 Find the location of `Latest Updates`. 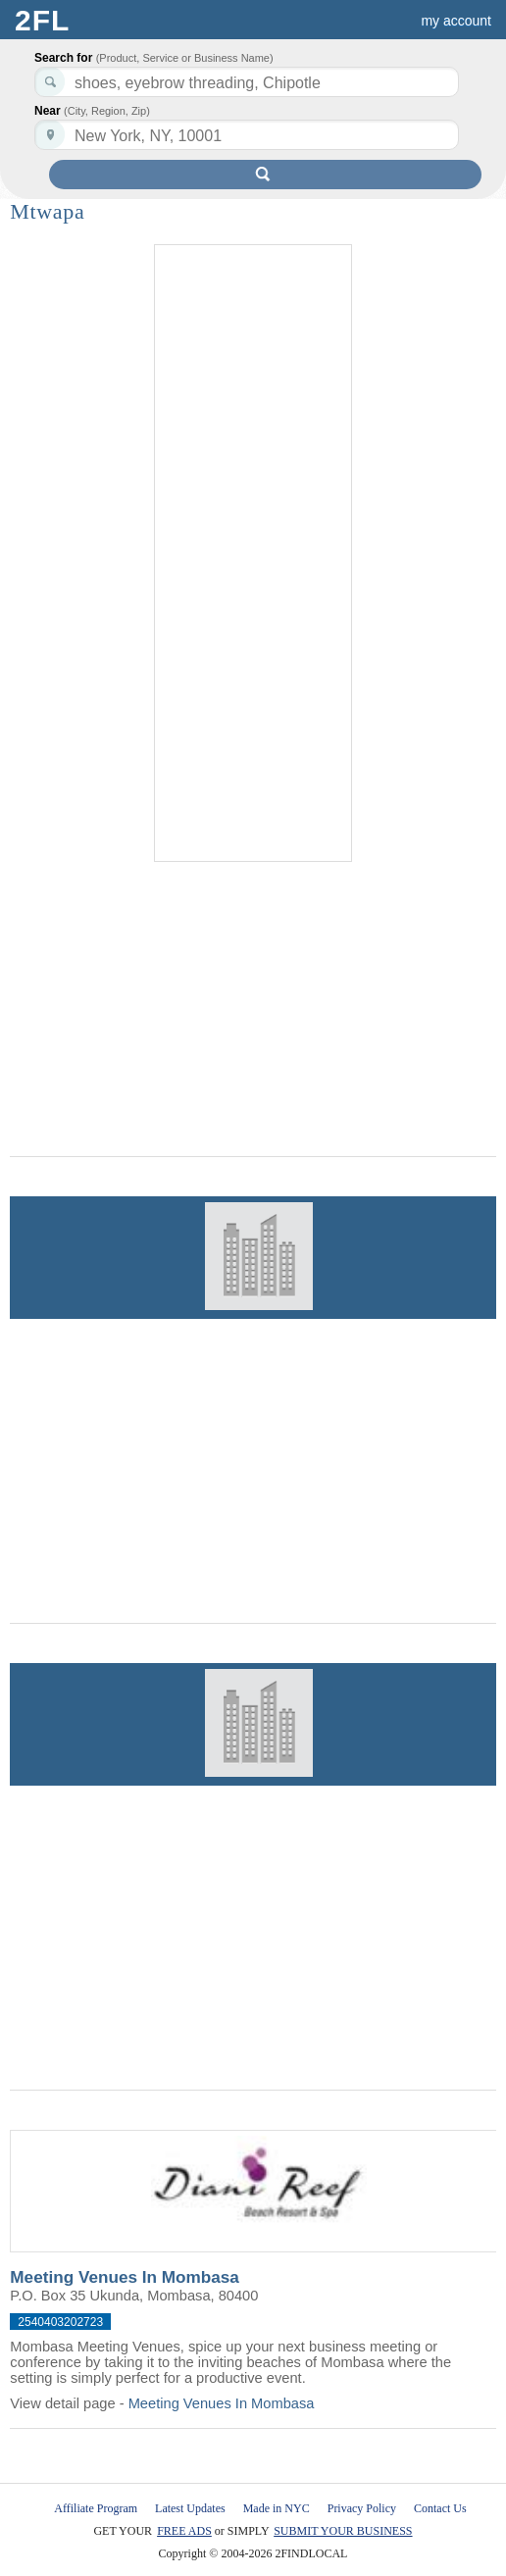

Latest Updates is located at coordinates (190, 2508).